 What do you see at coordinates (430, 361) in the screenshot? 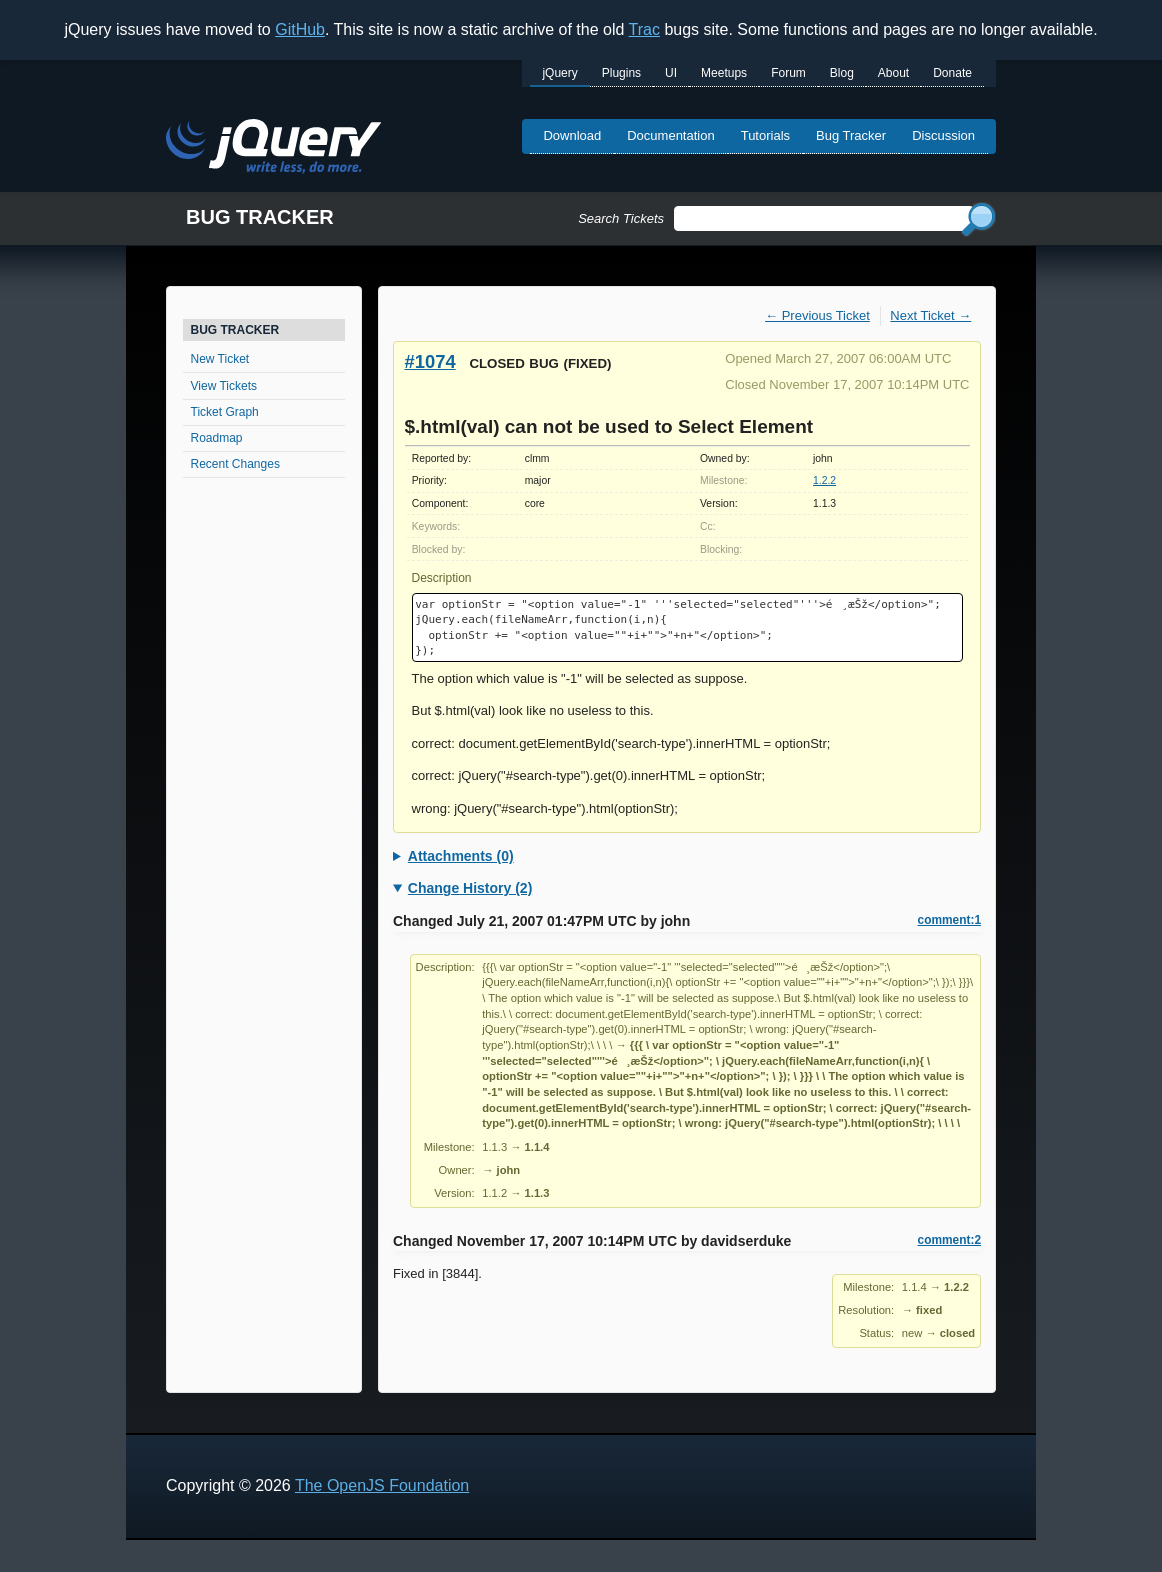
I see `#1074` at bounding box center [430, 361].